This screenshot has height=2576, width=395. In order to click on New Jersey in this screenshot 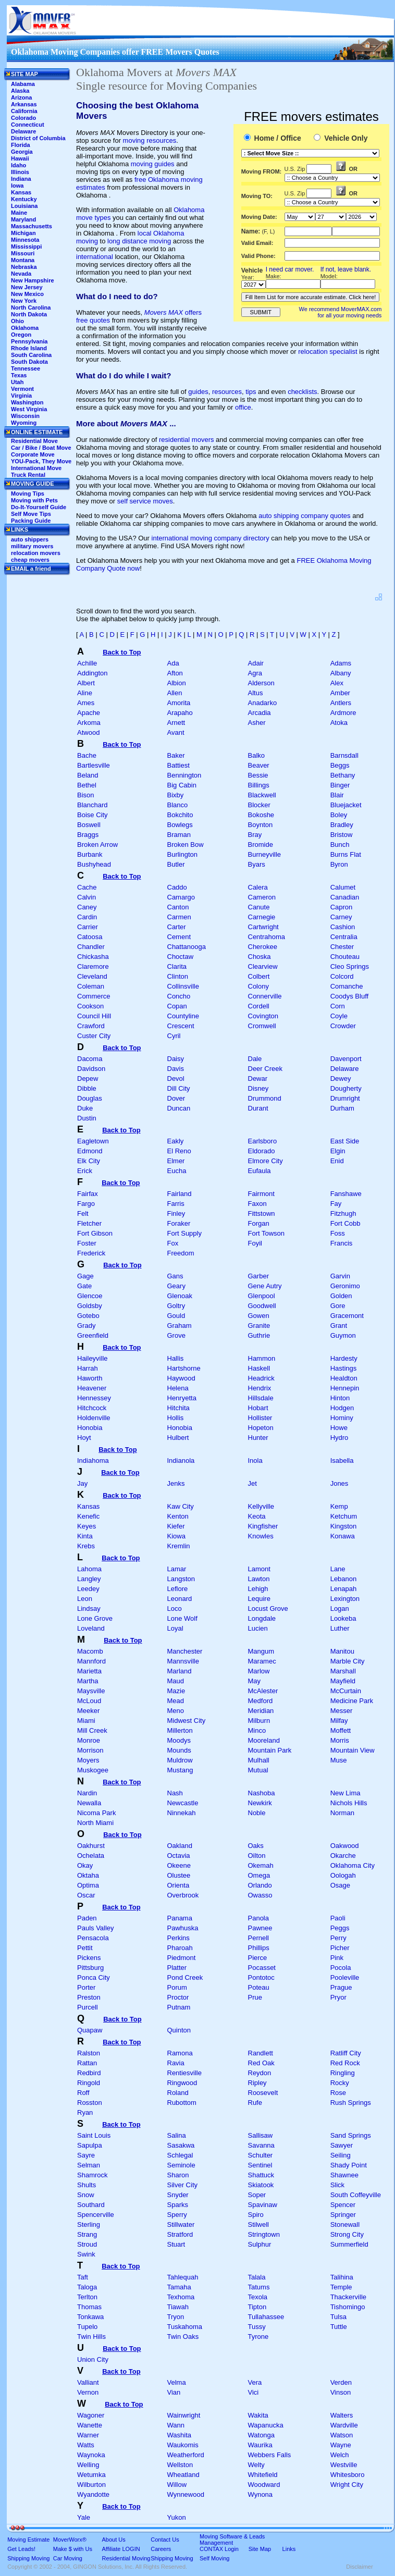, I will do `click(27, 287)`.